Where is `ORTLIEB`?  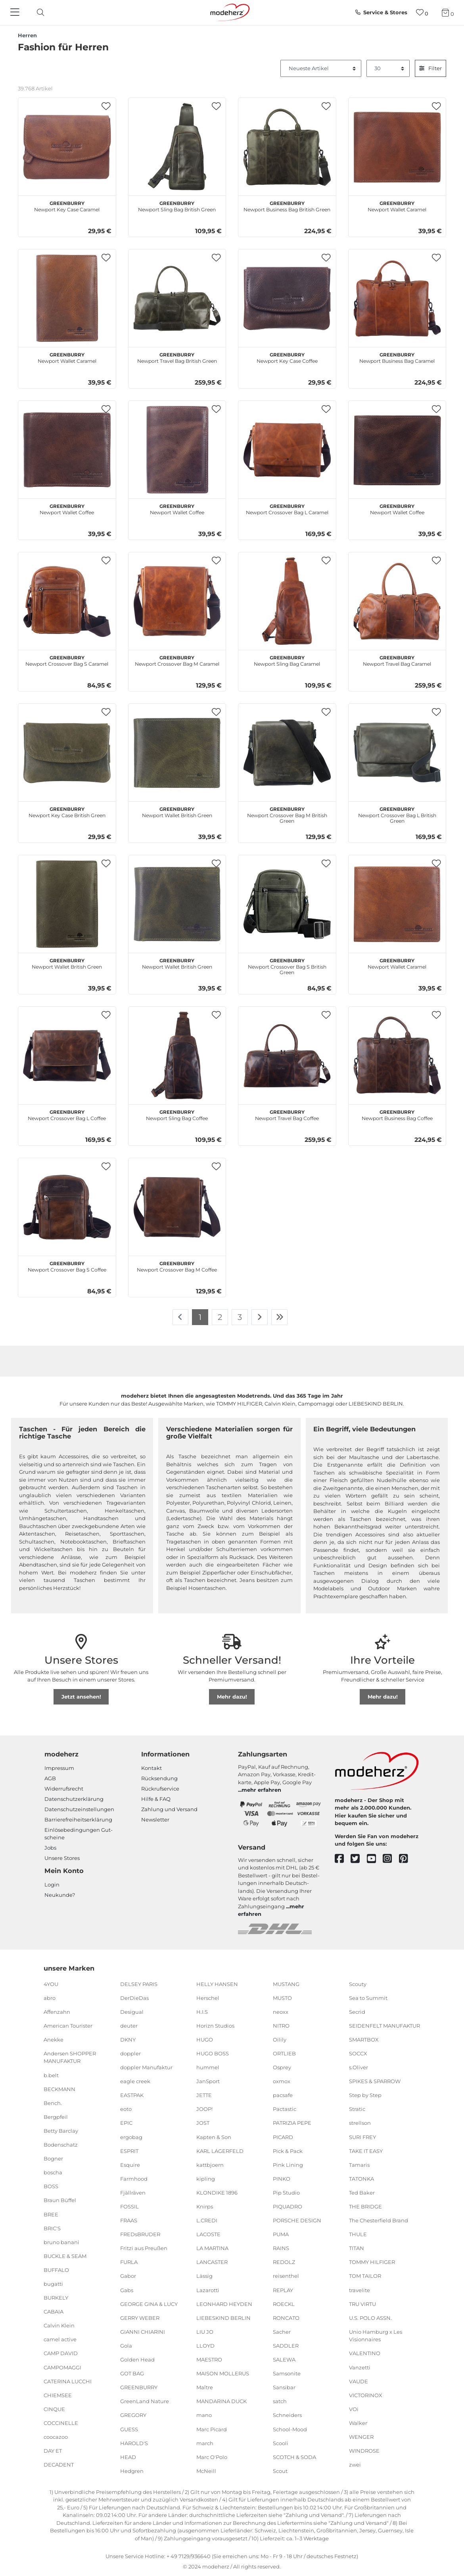 ORTLIEB is located at coordinates (284, 2053).